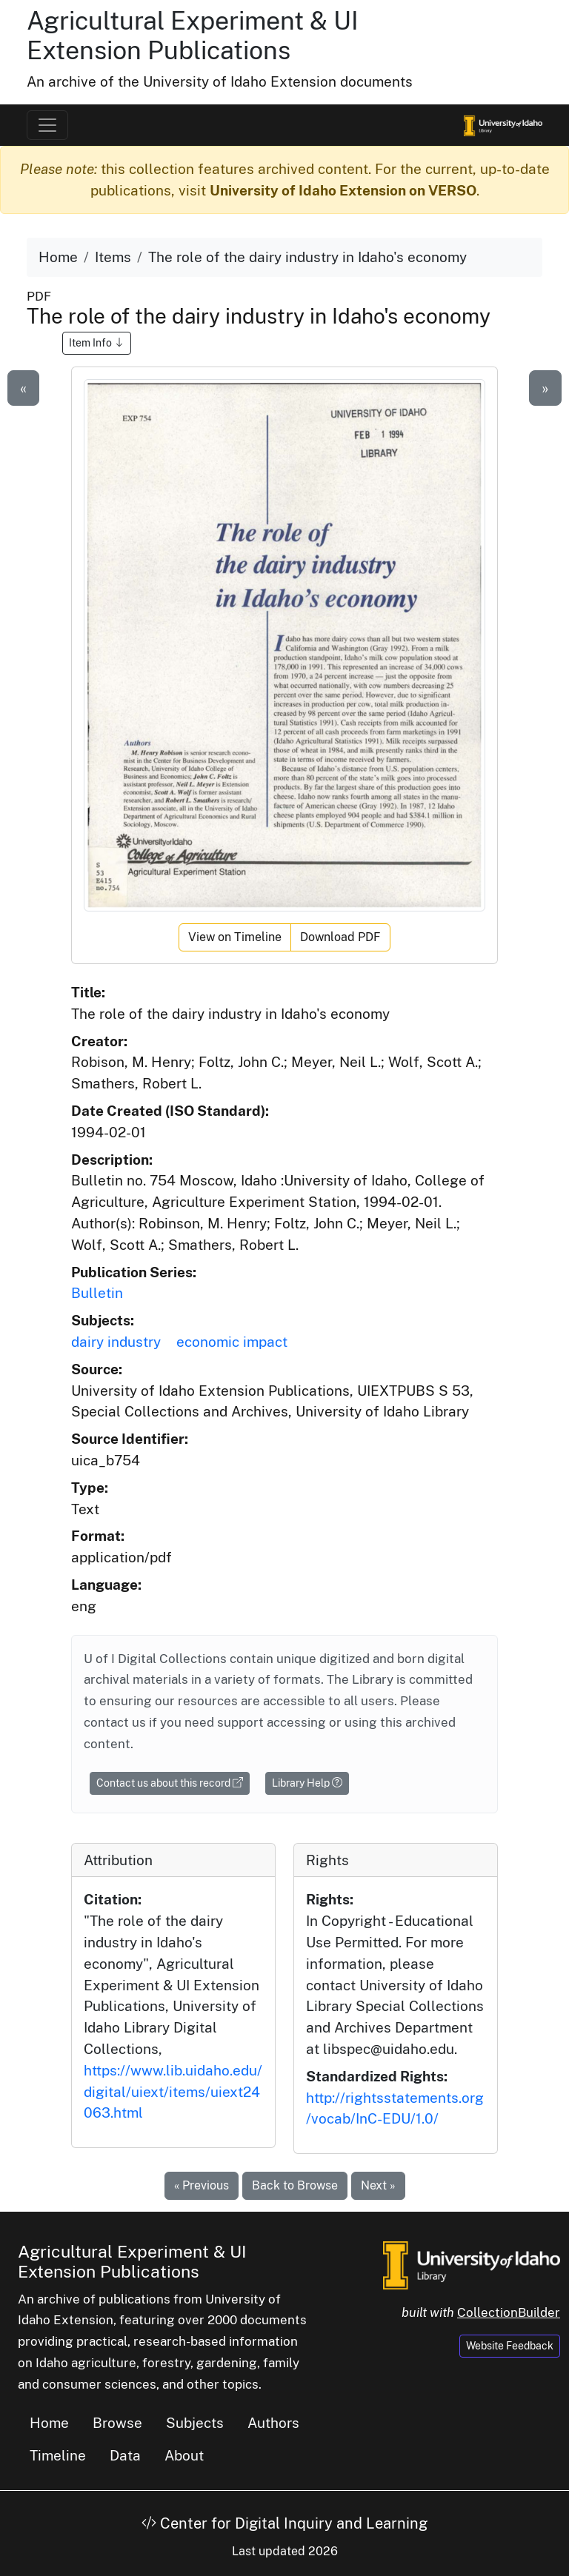  Describe the element at coordinates (113, 257) in the screenshot. I see `Items` at that location.